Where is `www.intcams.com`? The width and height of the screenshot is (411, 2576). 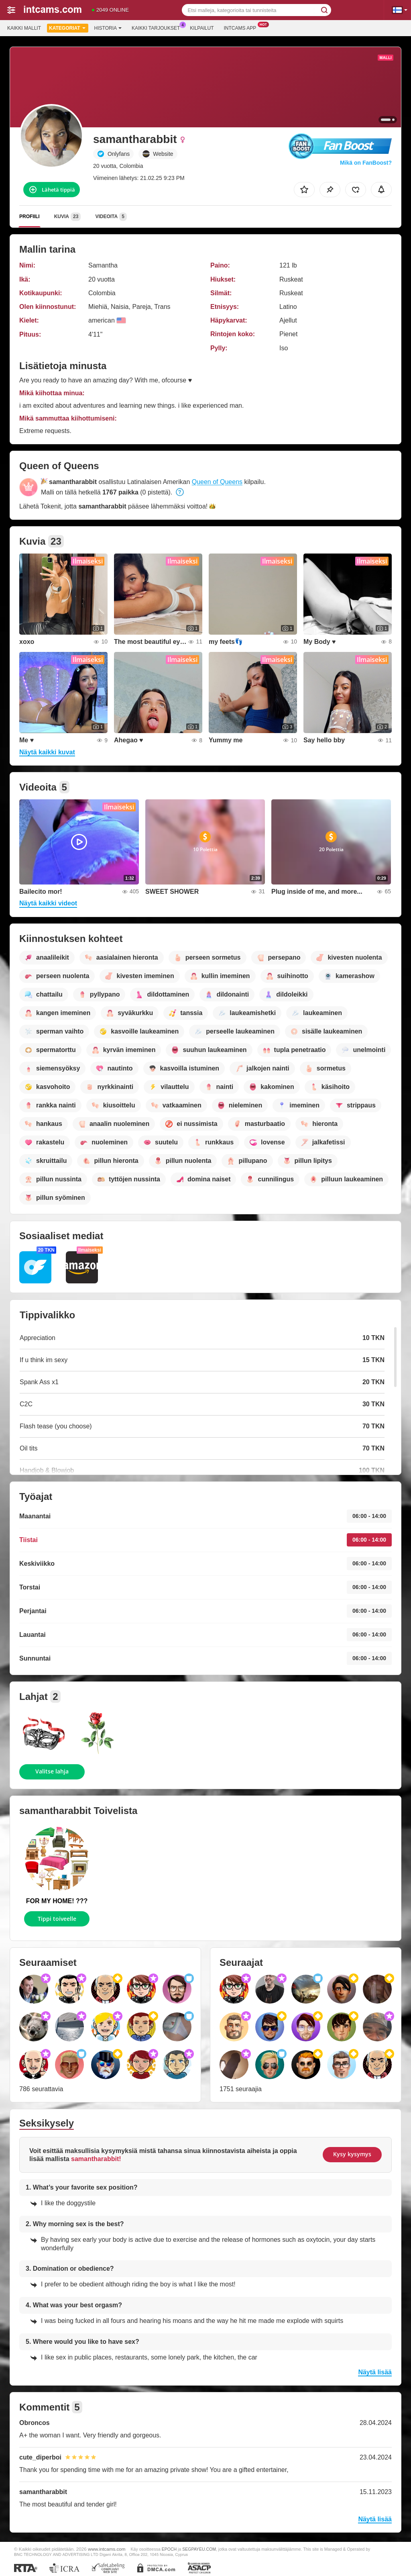 www.intcams.com is located at coordinates (107, 2548).